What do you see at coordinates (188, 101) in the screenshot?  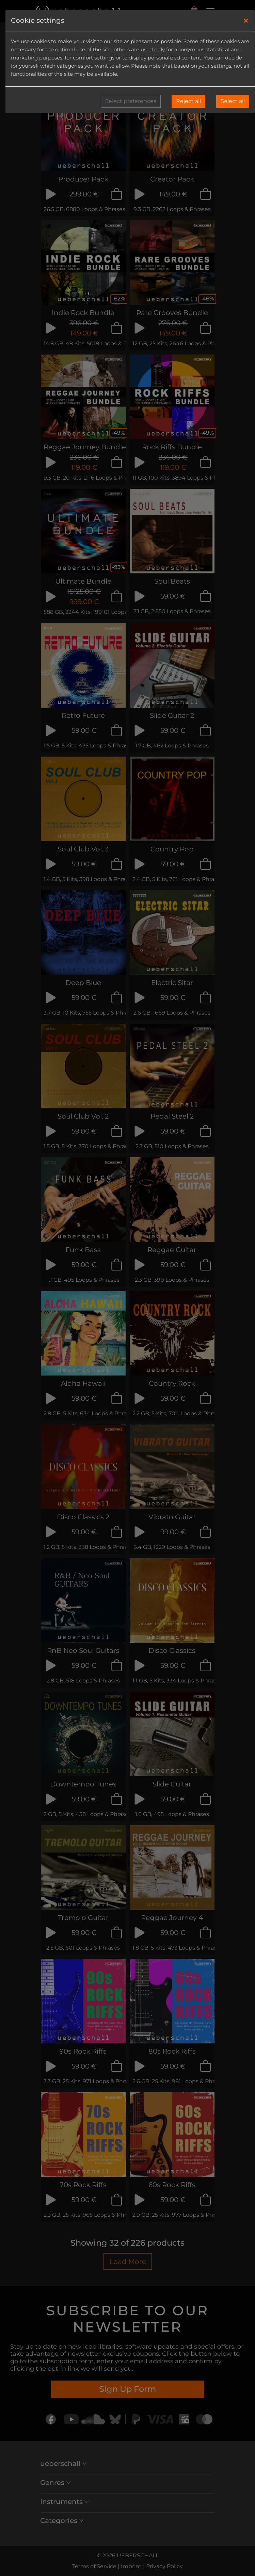 I see `Reject all` at bounding box center [188, 101].